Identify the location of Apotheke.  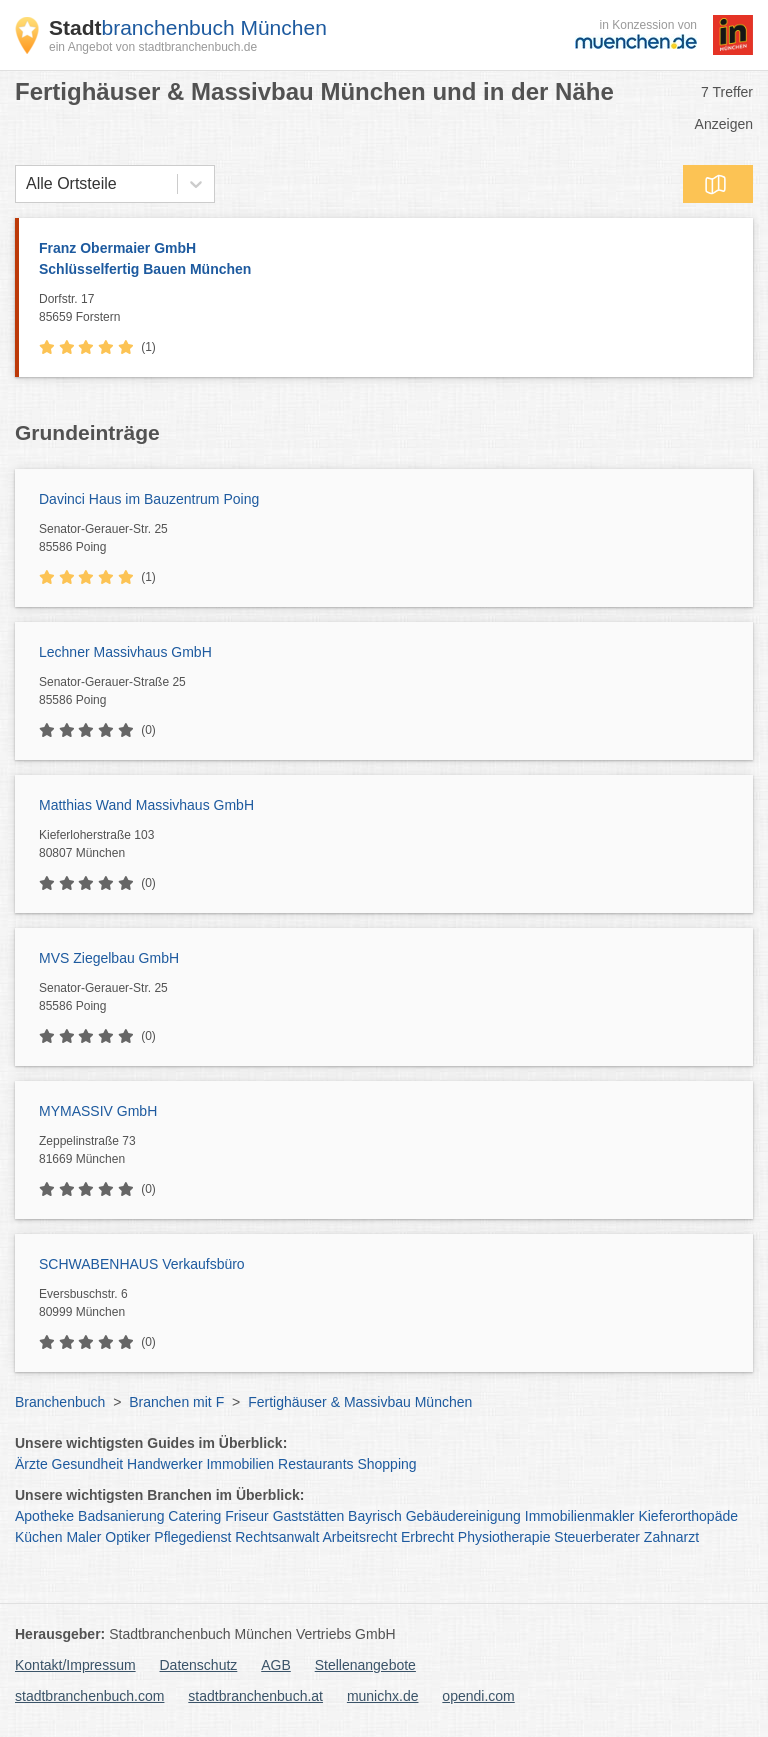
(44, 1516).